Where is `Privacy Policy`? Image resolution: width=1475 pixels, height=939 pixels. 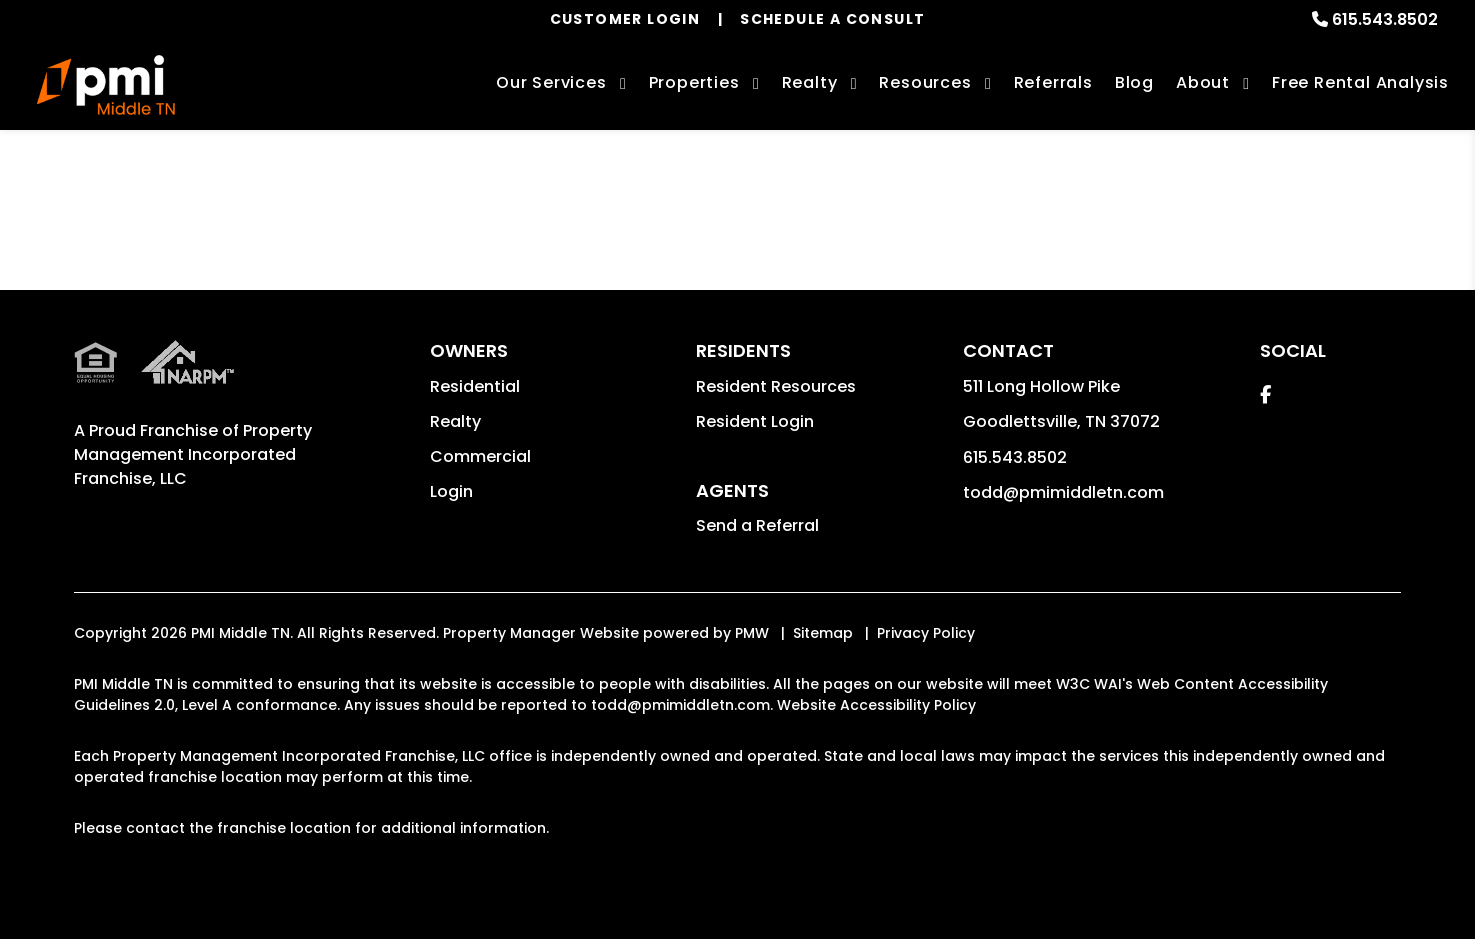 Privacy Policy is located at coordinates (926, 633).